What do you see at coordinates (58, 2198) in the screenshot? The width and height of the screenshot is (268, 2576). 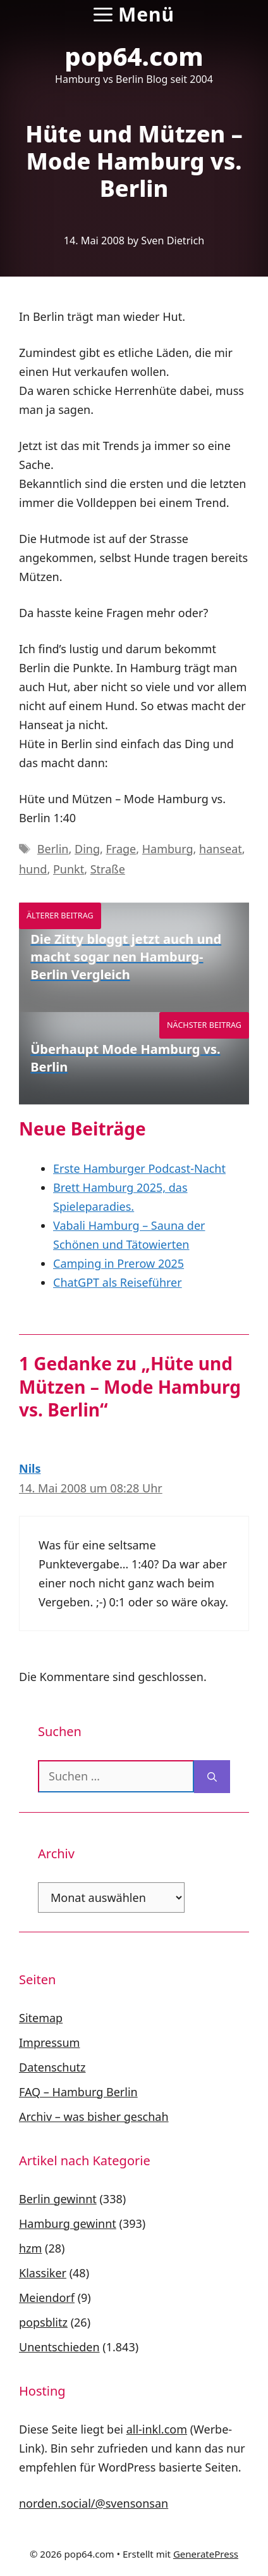 I see `Berlin gewinnt` at bounding box center [58, 2198].